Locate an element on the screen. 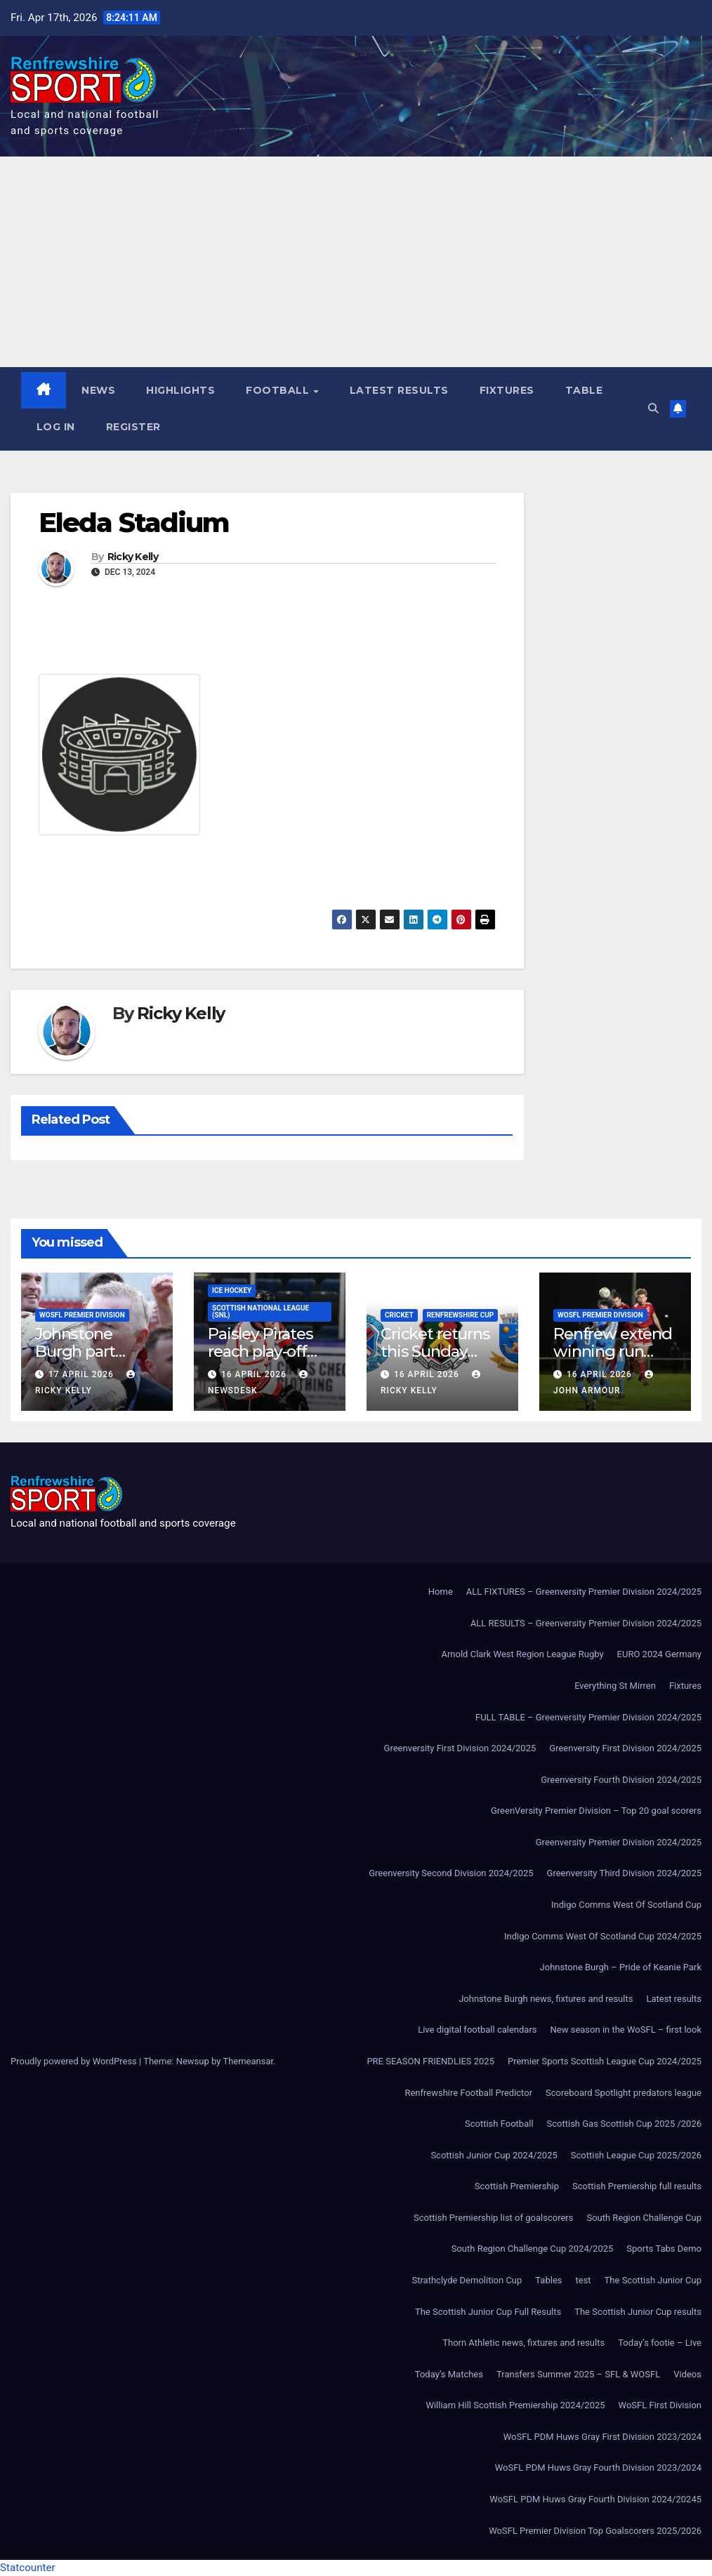  The Scottish Junior Cup is located at coordinates (653, 2280).